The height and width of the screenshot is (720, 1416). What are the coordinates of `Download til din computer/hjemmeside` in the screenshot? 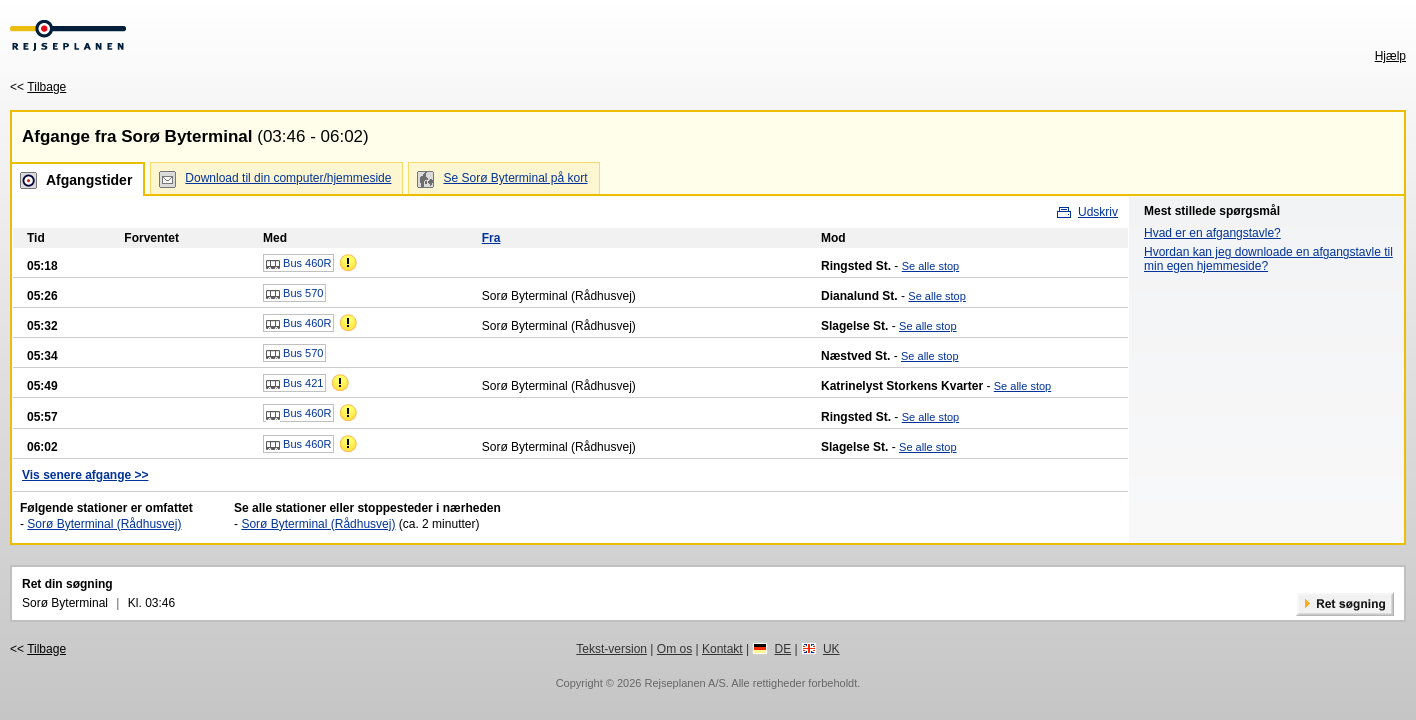 It's located at (288, 178).